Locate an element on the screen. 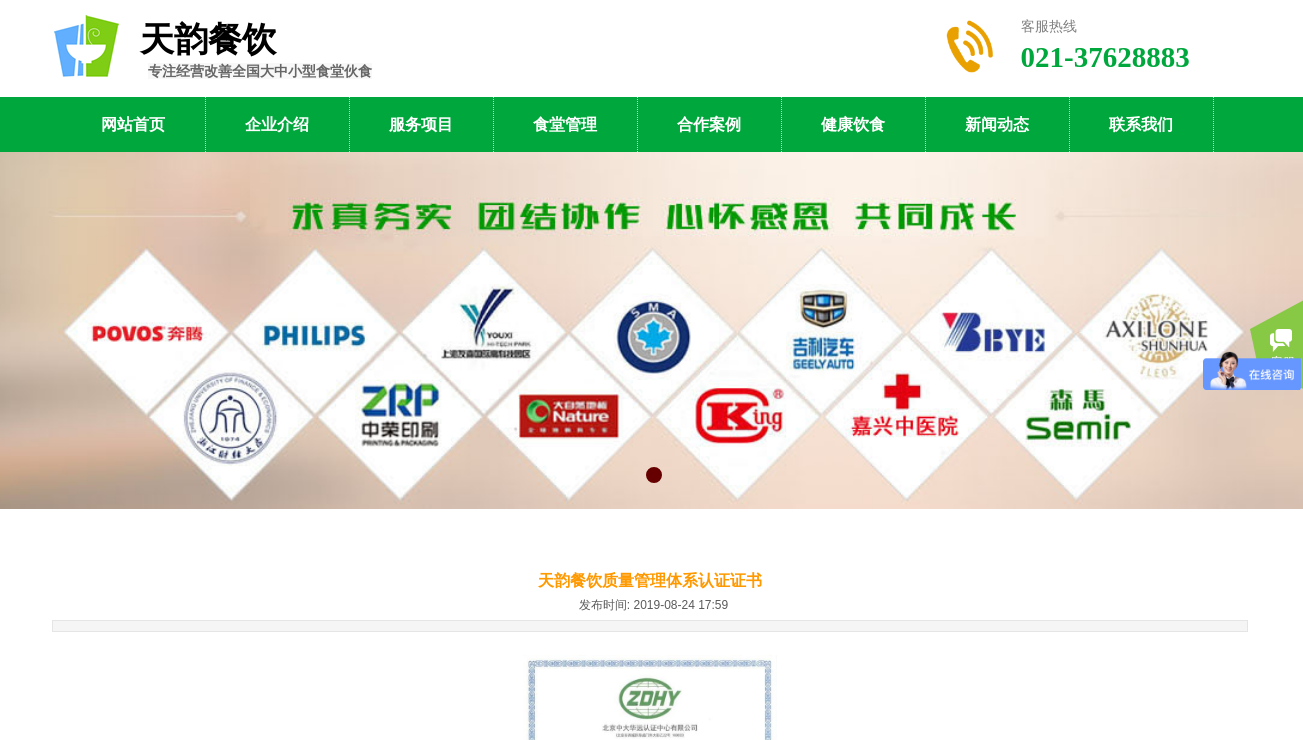 Image resolution: width=1303 pixels, height=740 pixels. 服务项目 is located at coordinates (421, 124).